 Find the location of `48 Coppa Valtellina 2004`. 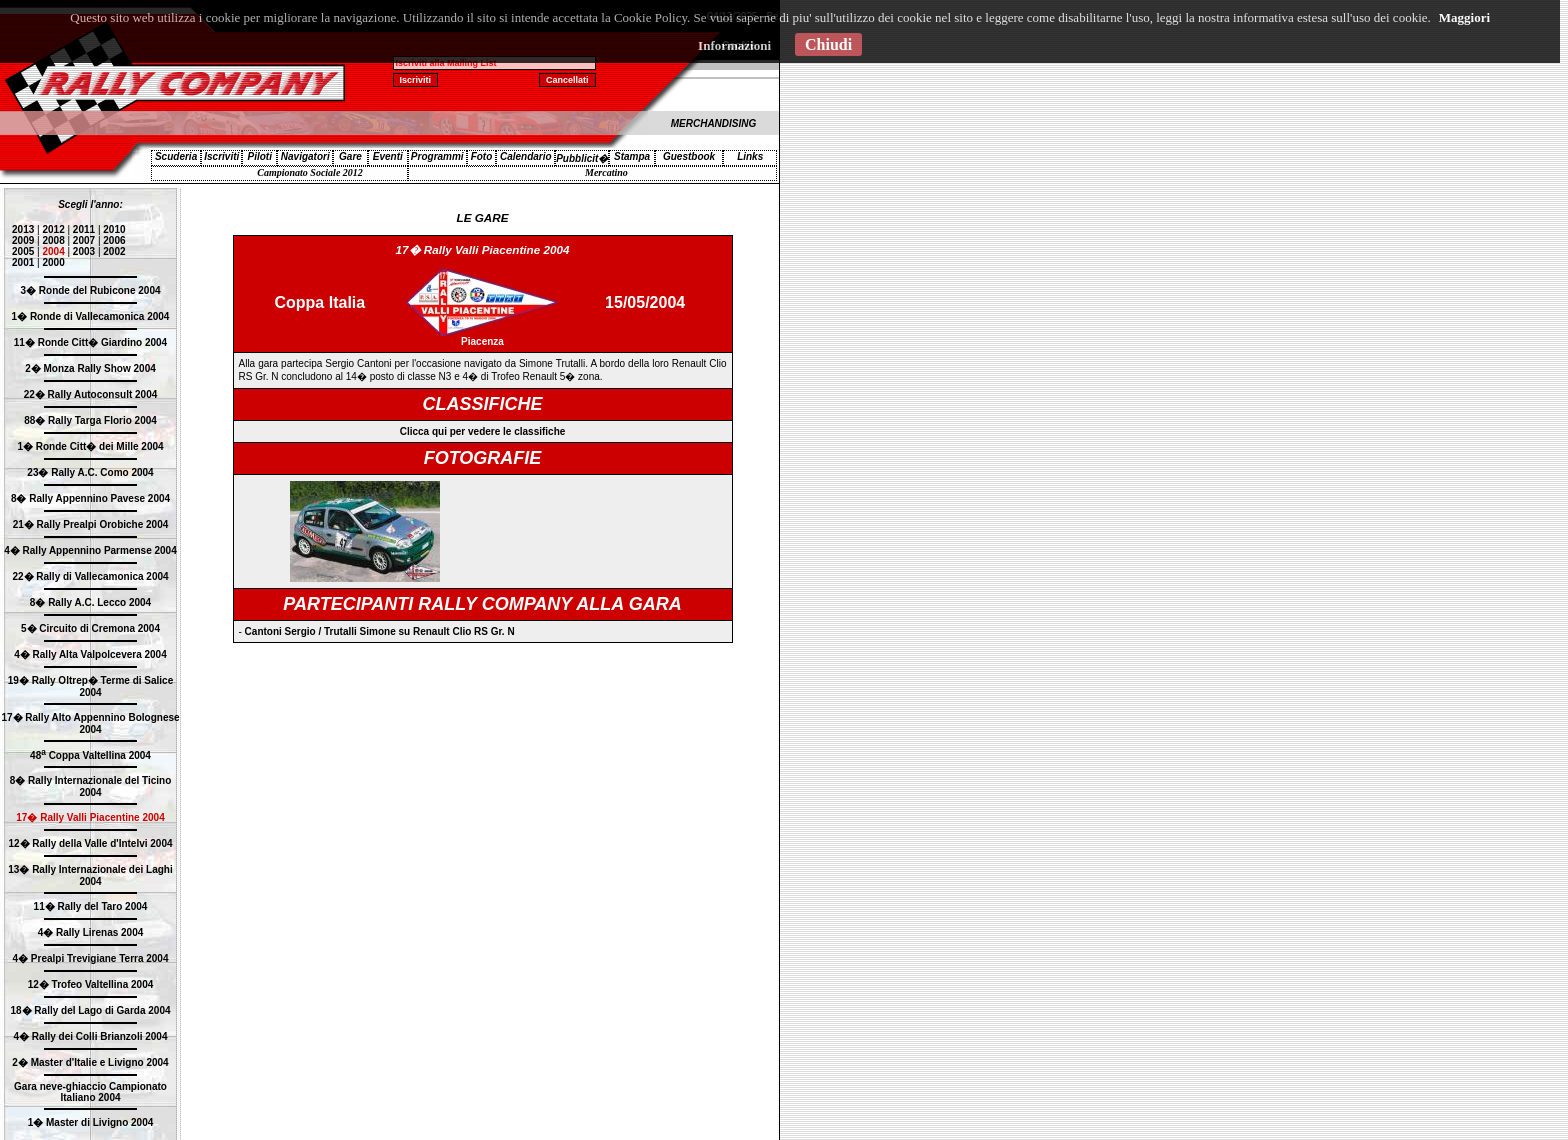

48 Coppa Valtellina 2004 is located at coordinates (90, 755).